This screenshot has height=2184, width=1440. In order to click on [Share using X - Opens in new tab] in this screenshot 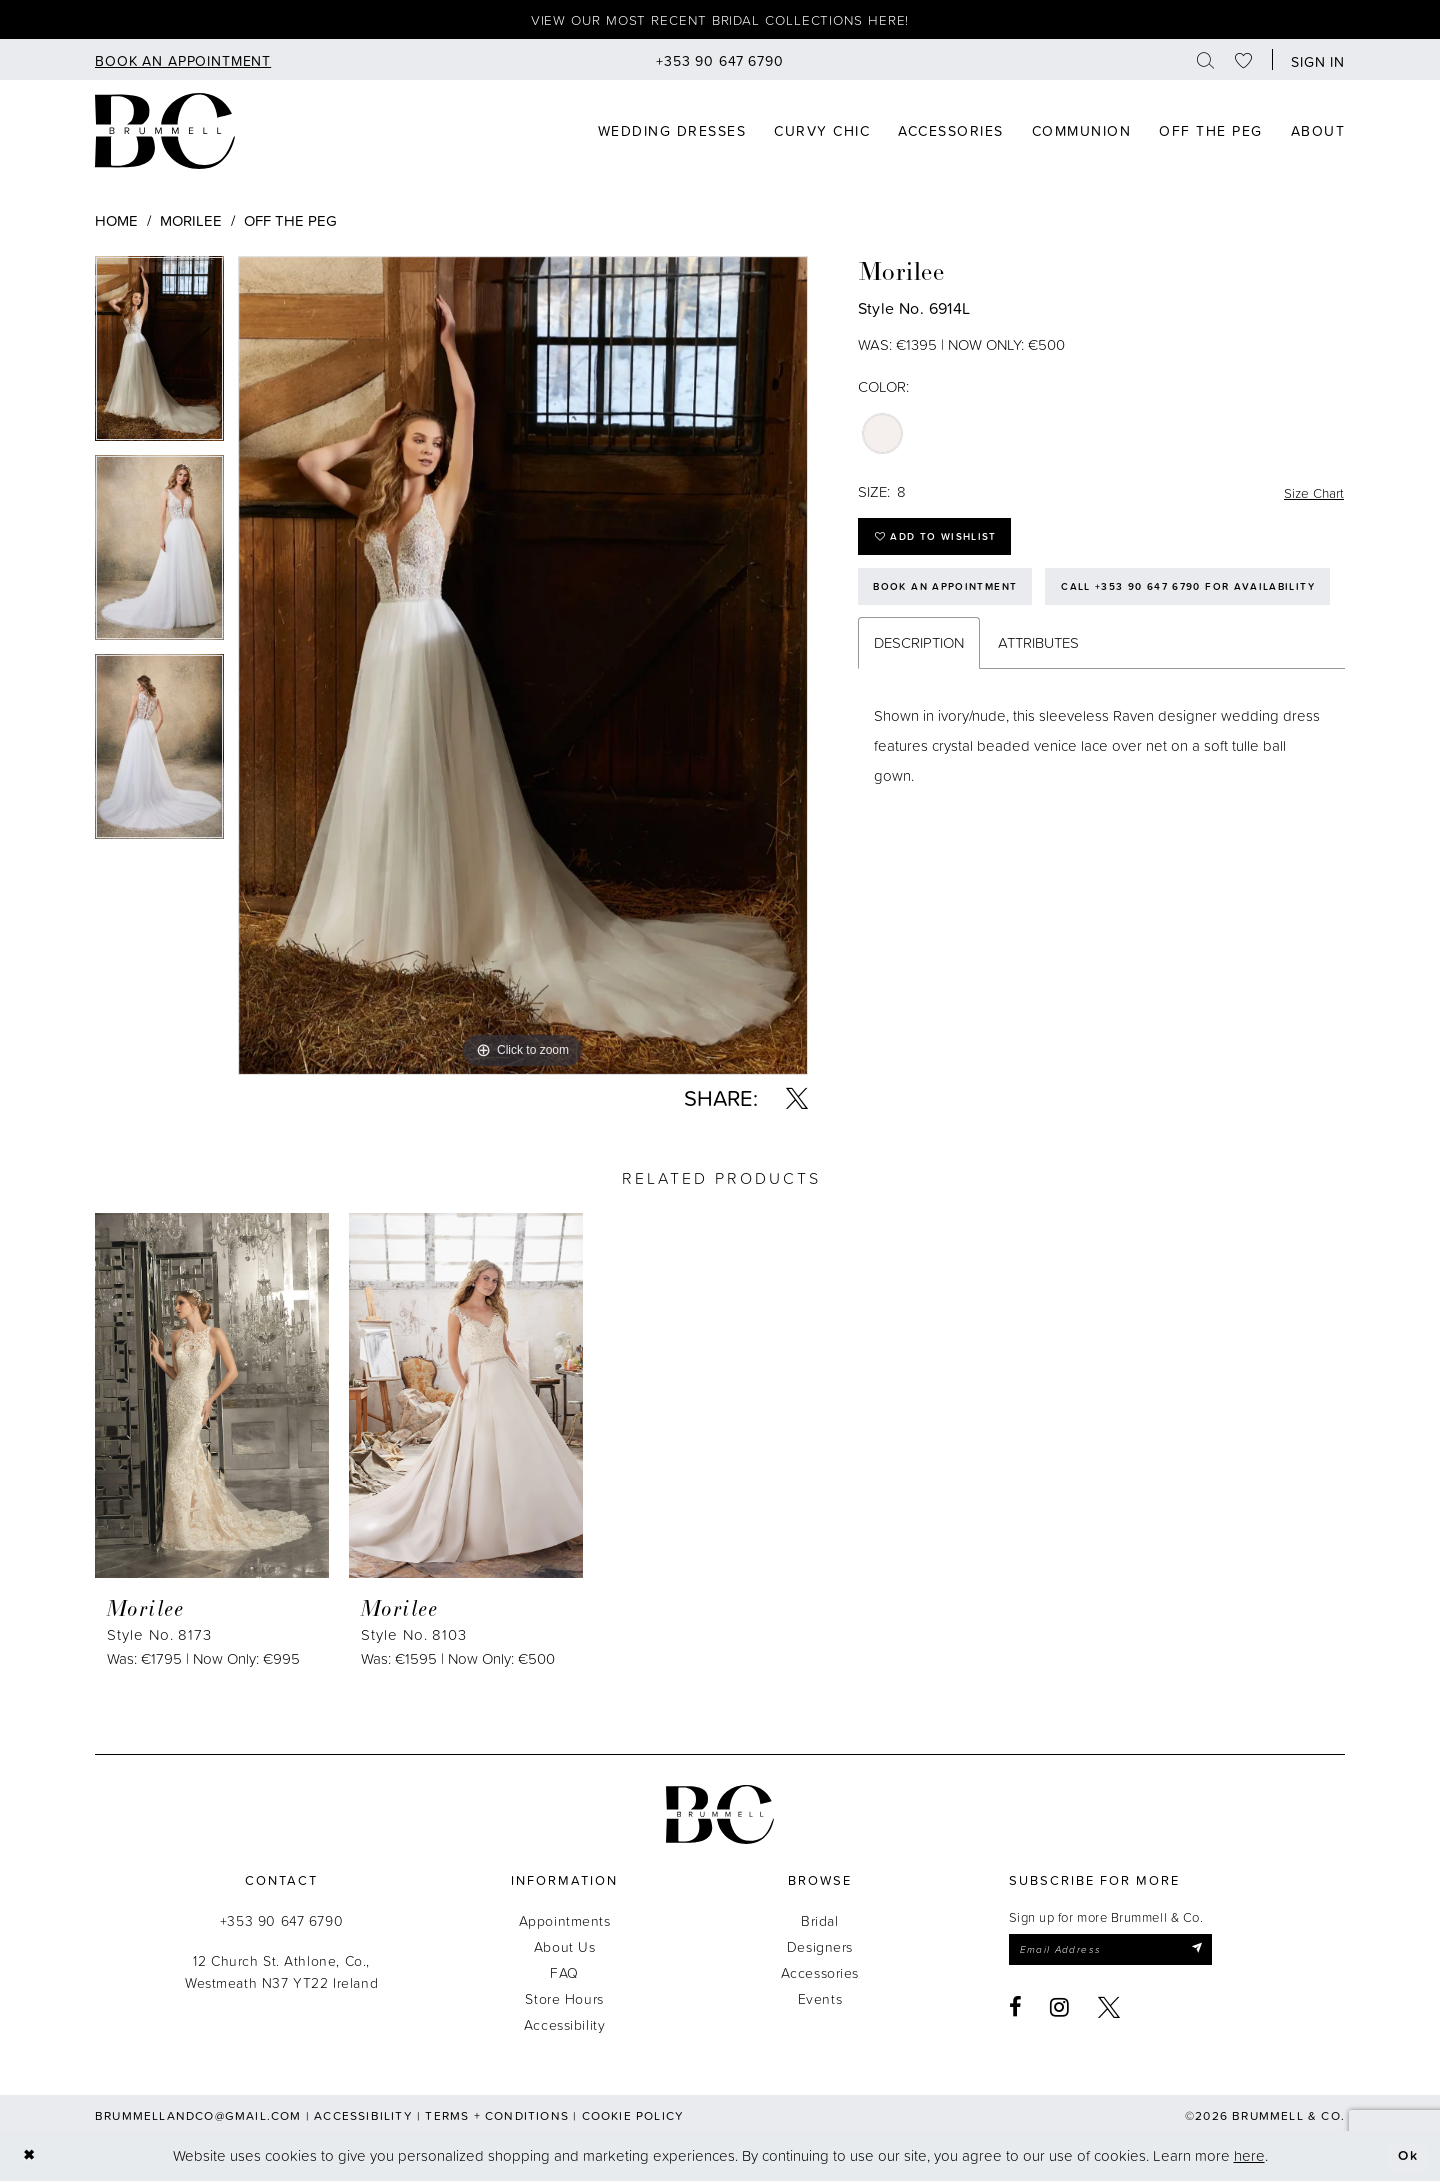, I will do `click(797, 1101)`.